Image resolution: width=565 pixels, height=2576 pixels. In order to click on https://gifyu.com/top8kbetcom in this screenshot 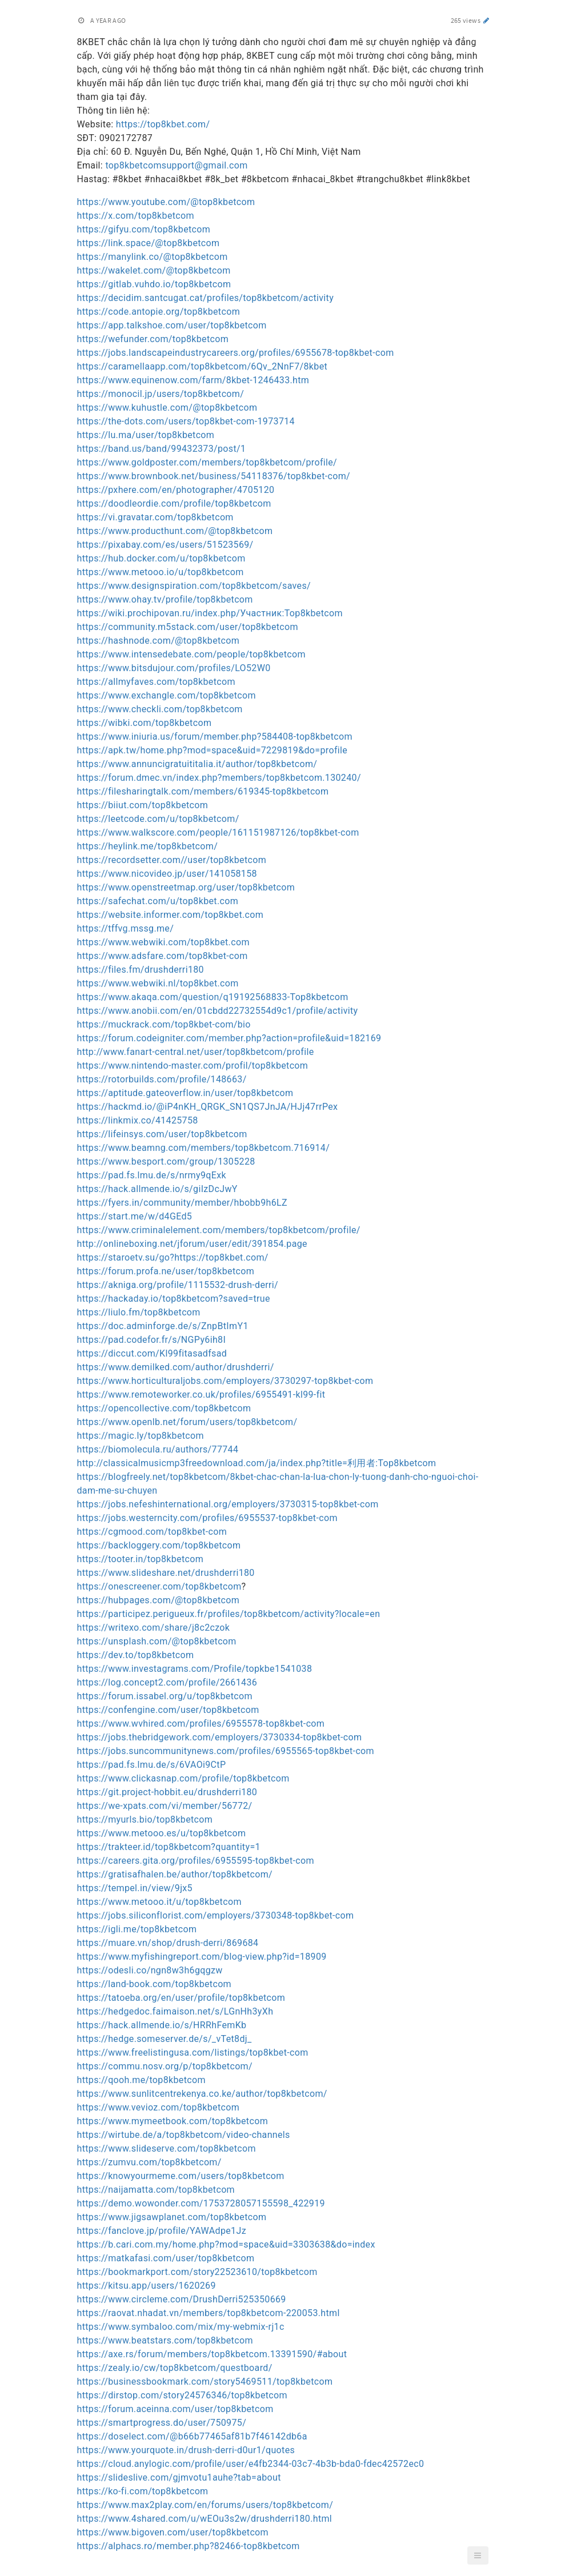, I will do `click(144, 229)`.